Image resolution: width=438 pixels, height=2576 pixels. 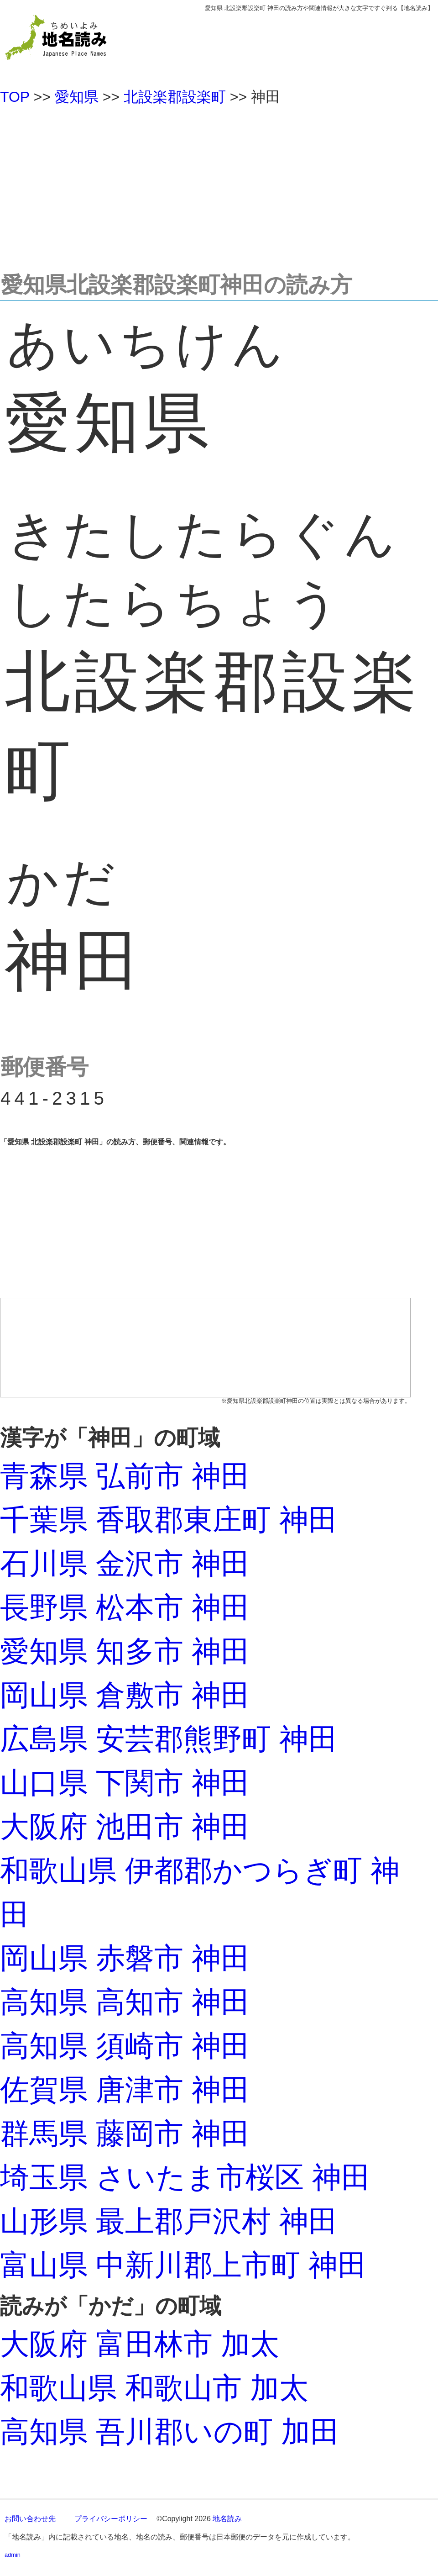 I want to click on お問い合わせ先, so click(x=30, y=2519).